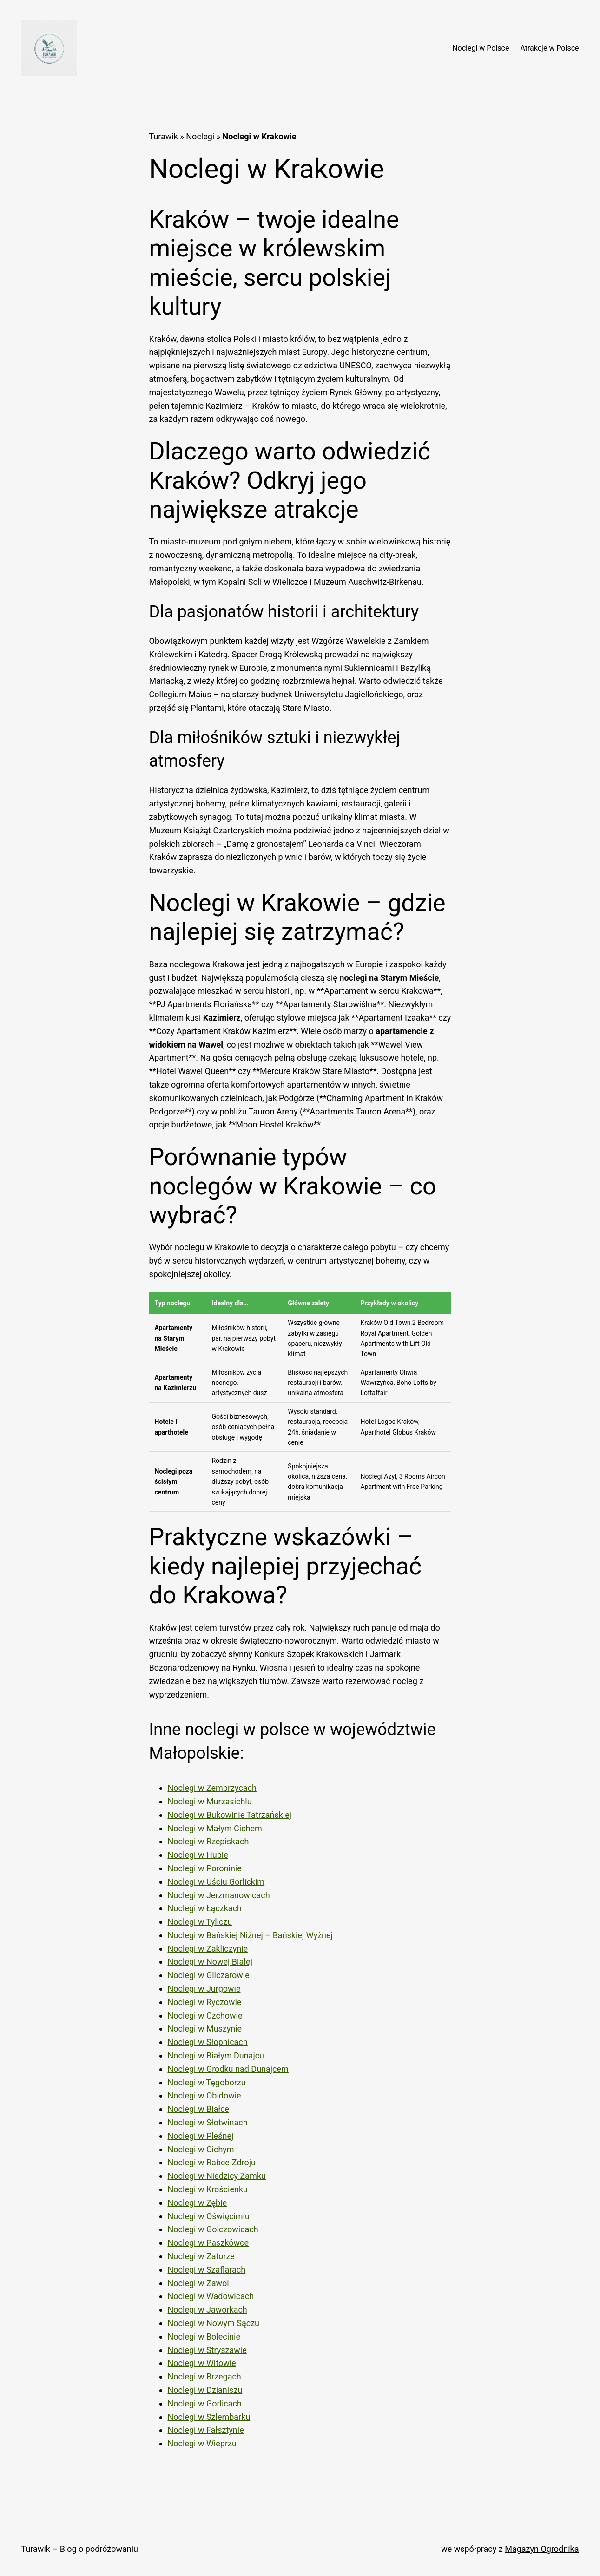  I want to click on Noclegi, so click(200, 136).